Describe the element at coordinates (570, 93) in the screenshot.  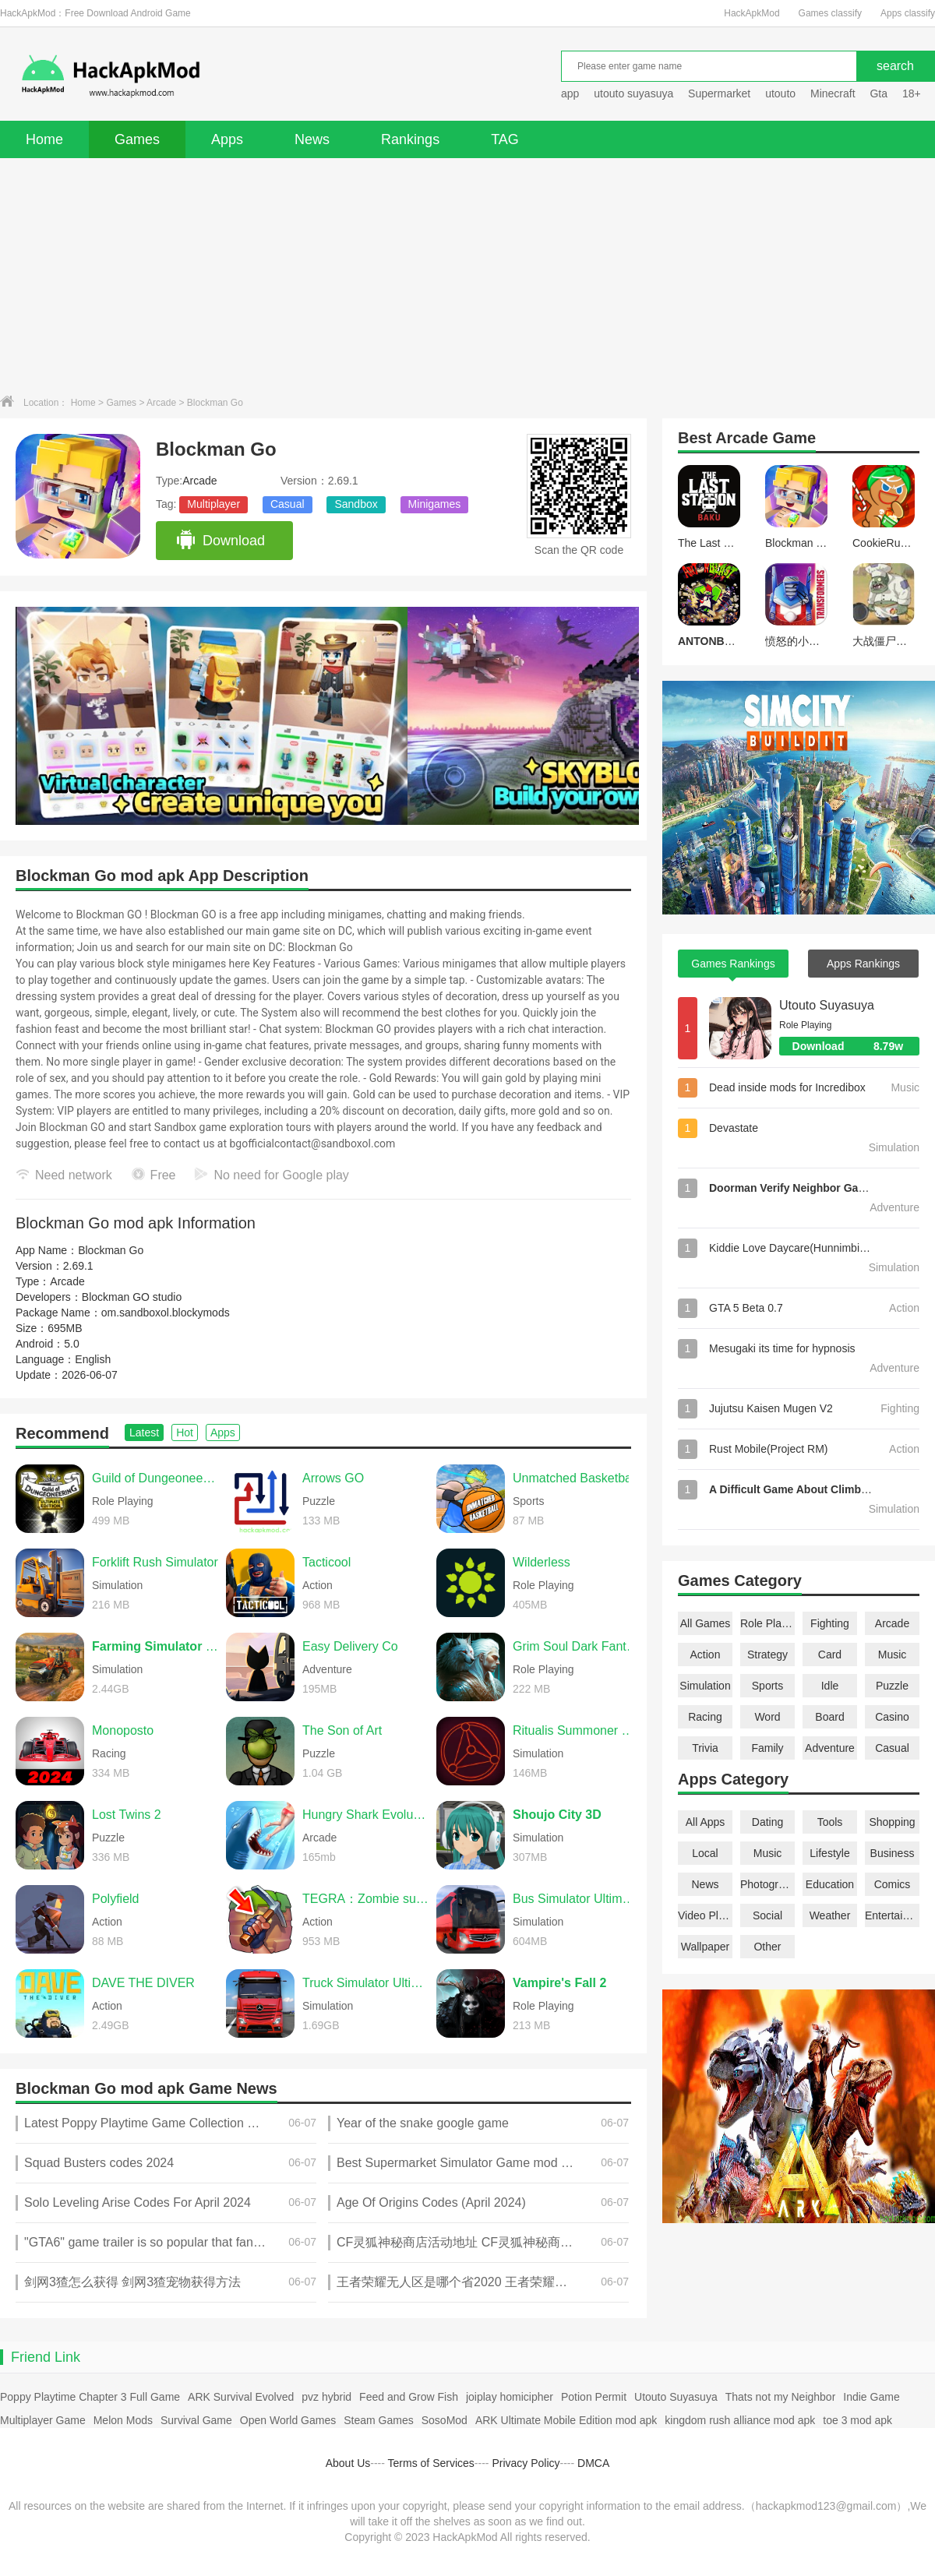
I see `app` at that location.